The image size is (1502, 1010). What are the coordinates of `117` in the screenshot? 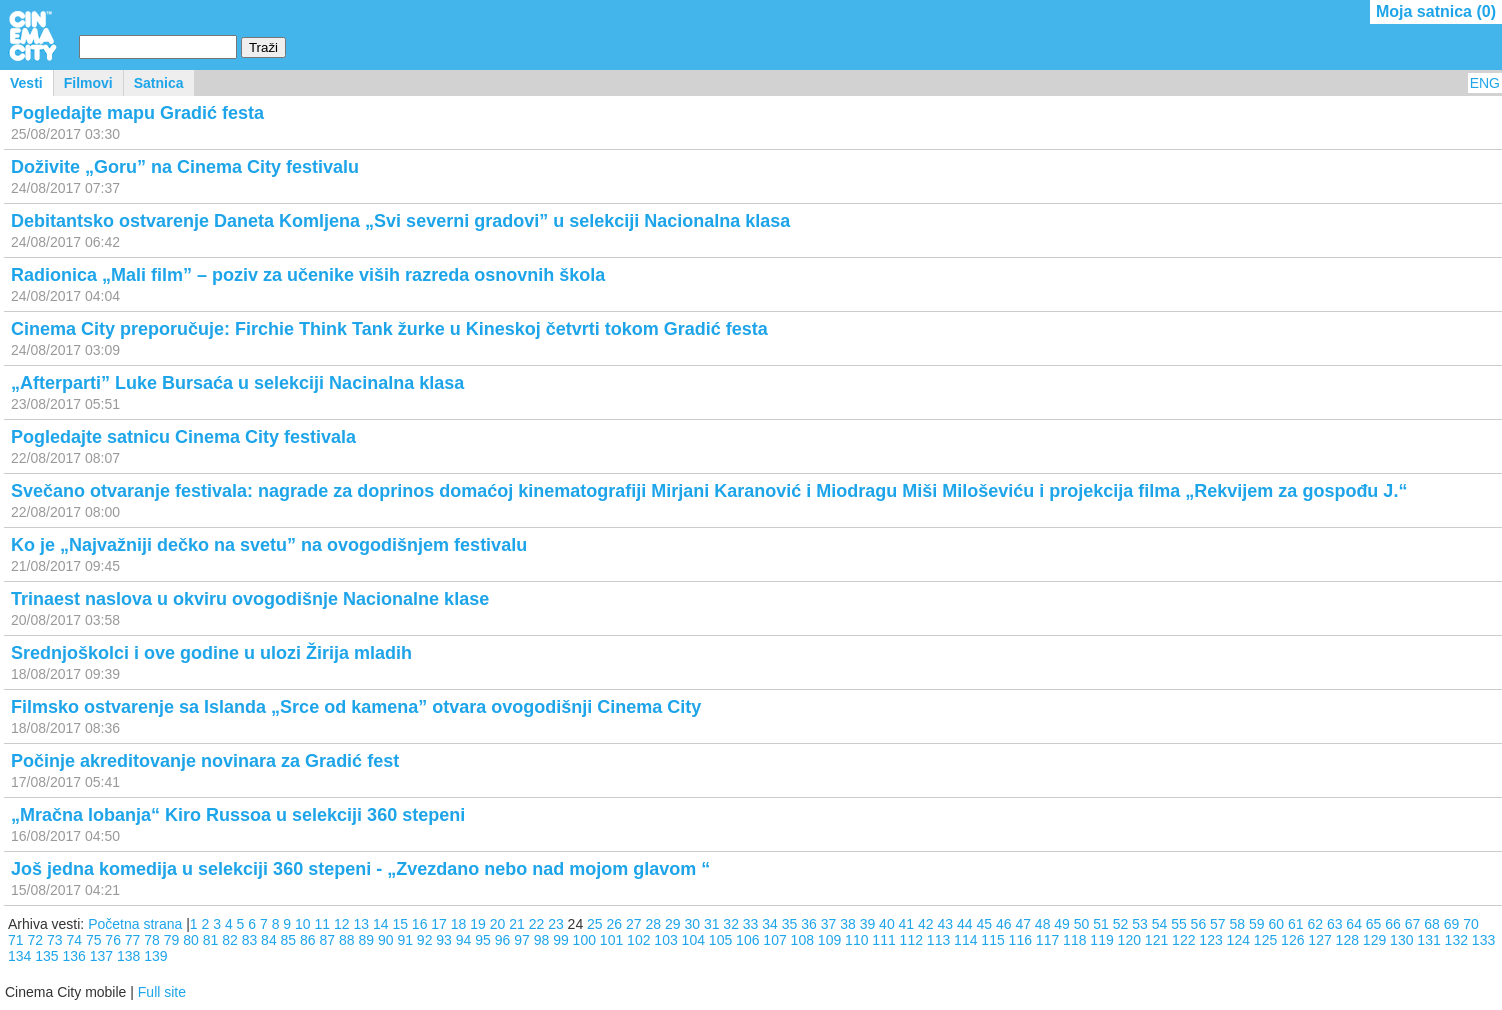 It's located at (1047, 940).